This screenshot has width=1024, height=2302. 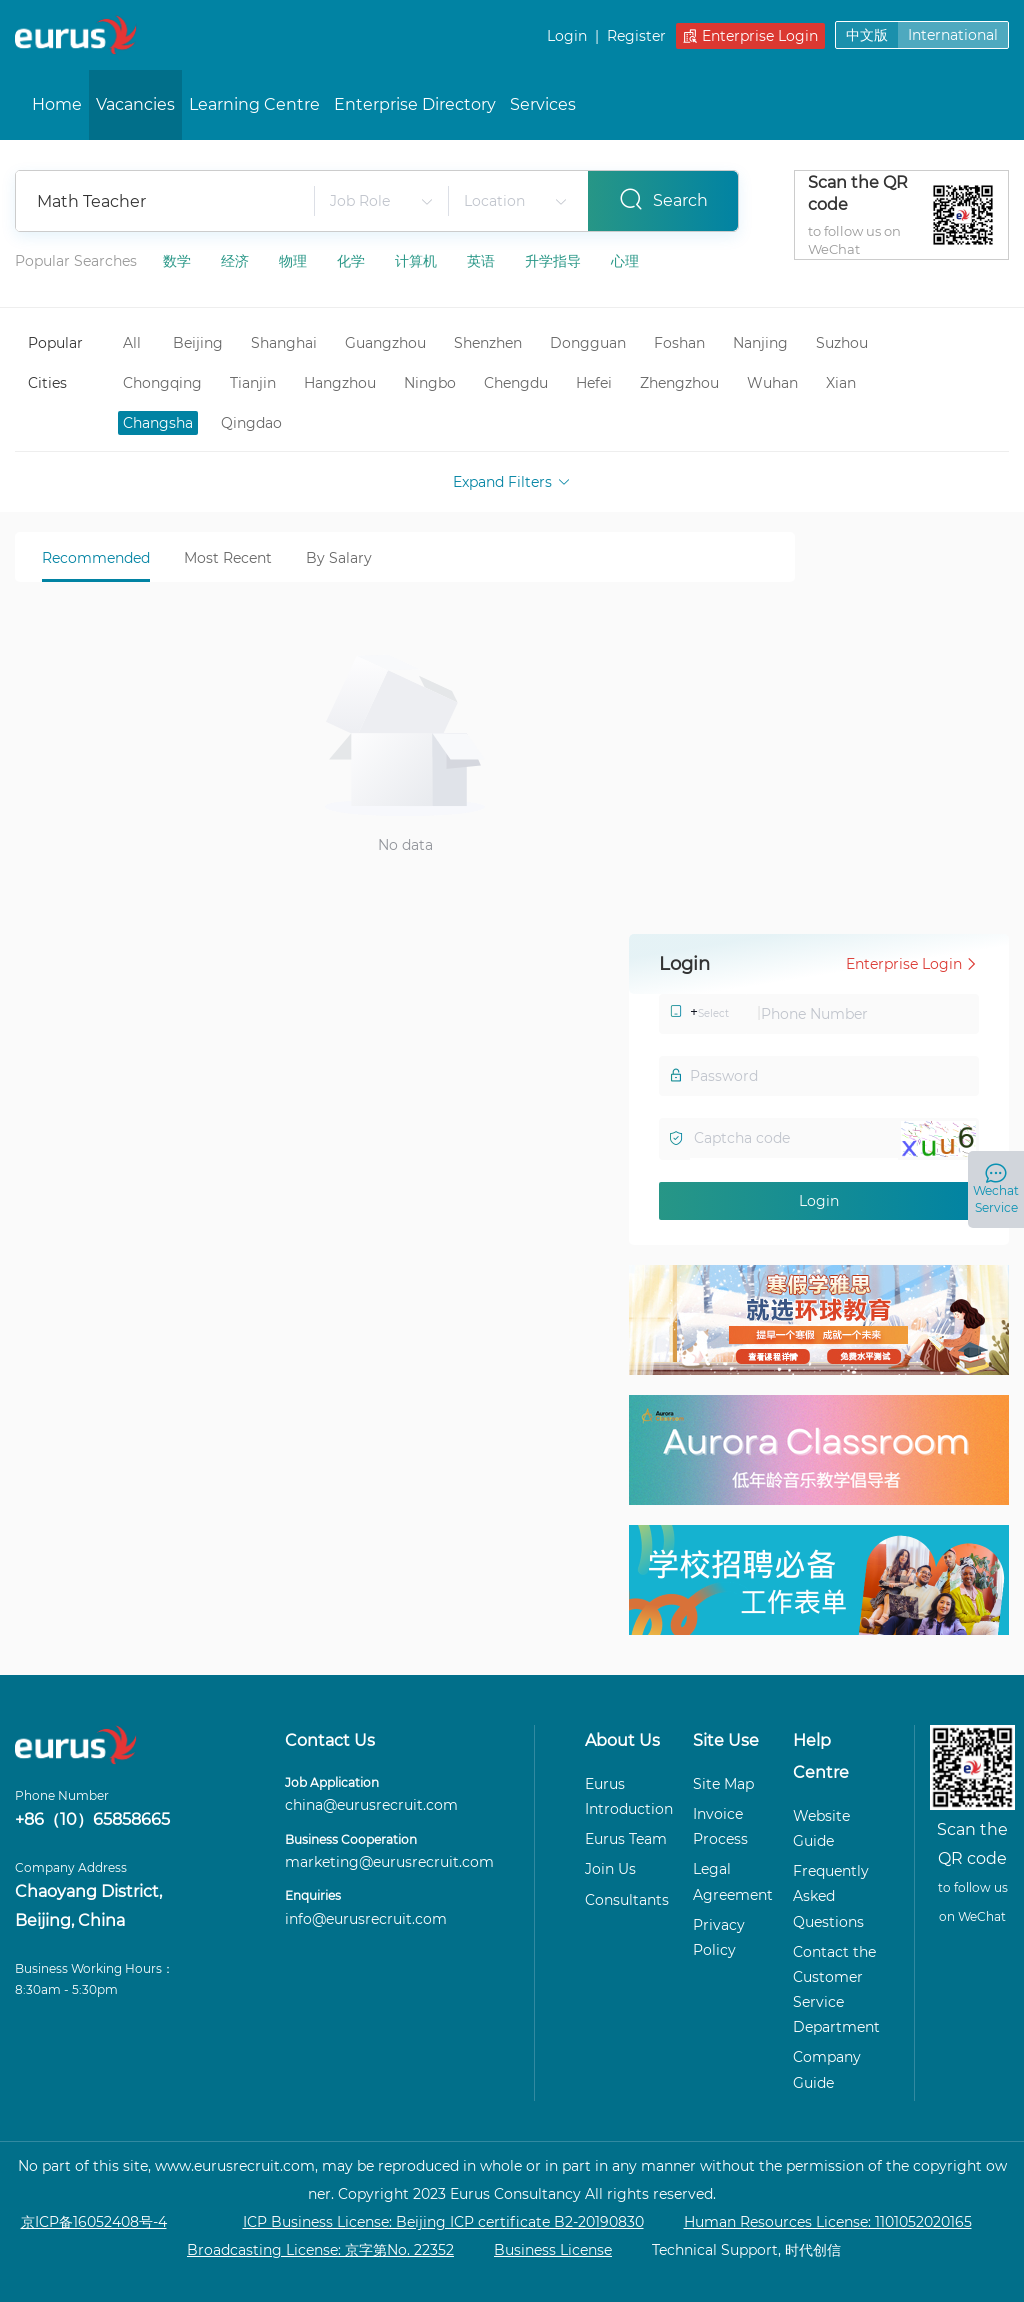 I want to click on Login, so click(x=567, y=36).